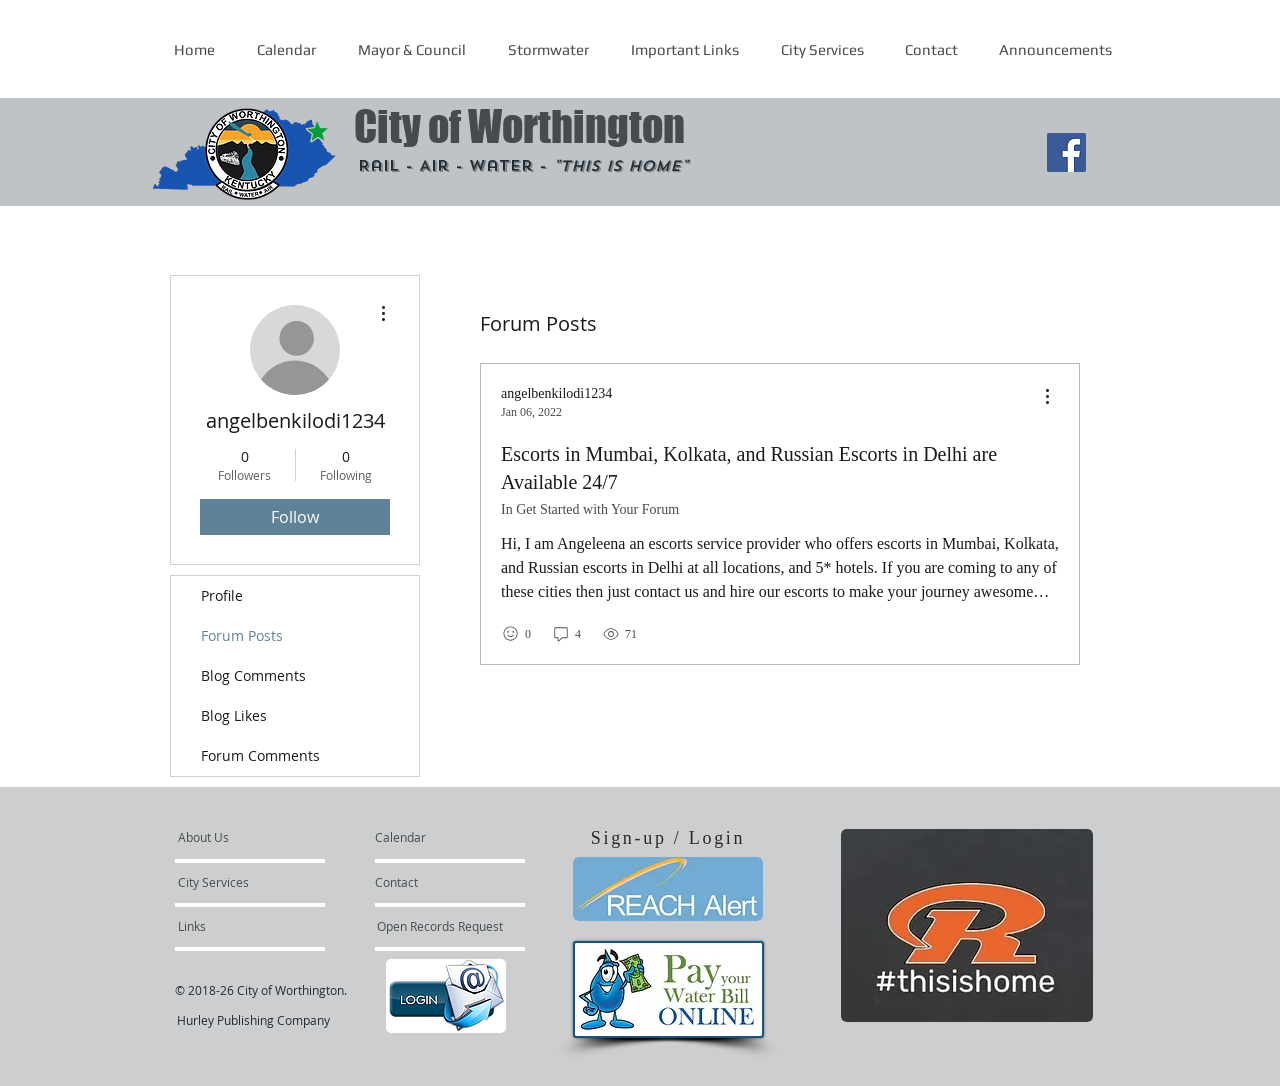 The image size is (1280, 1086). What do you see at coordinates (253, 1020) in the screenshot?
I see `Hurley Publishing Company` at bounding box center [253, 1020].